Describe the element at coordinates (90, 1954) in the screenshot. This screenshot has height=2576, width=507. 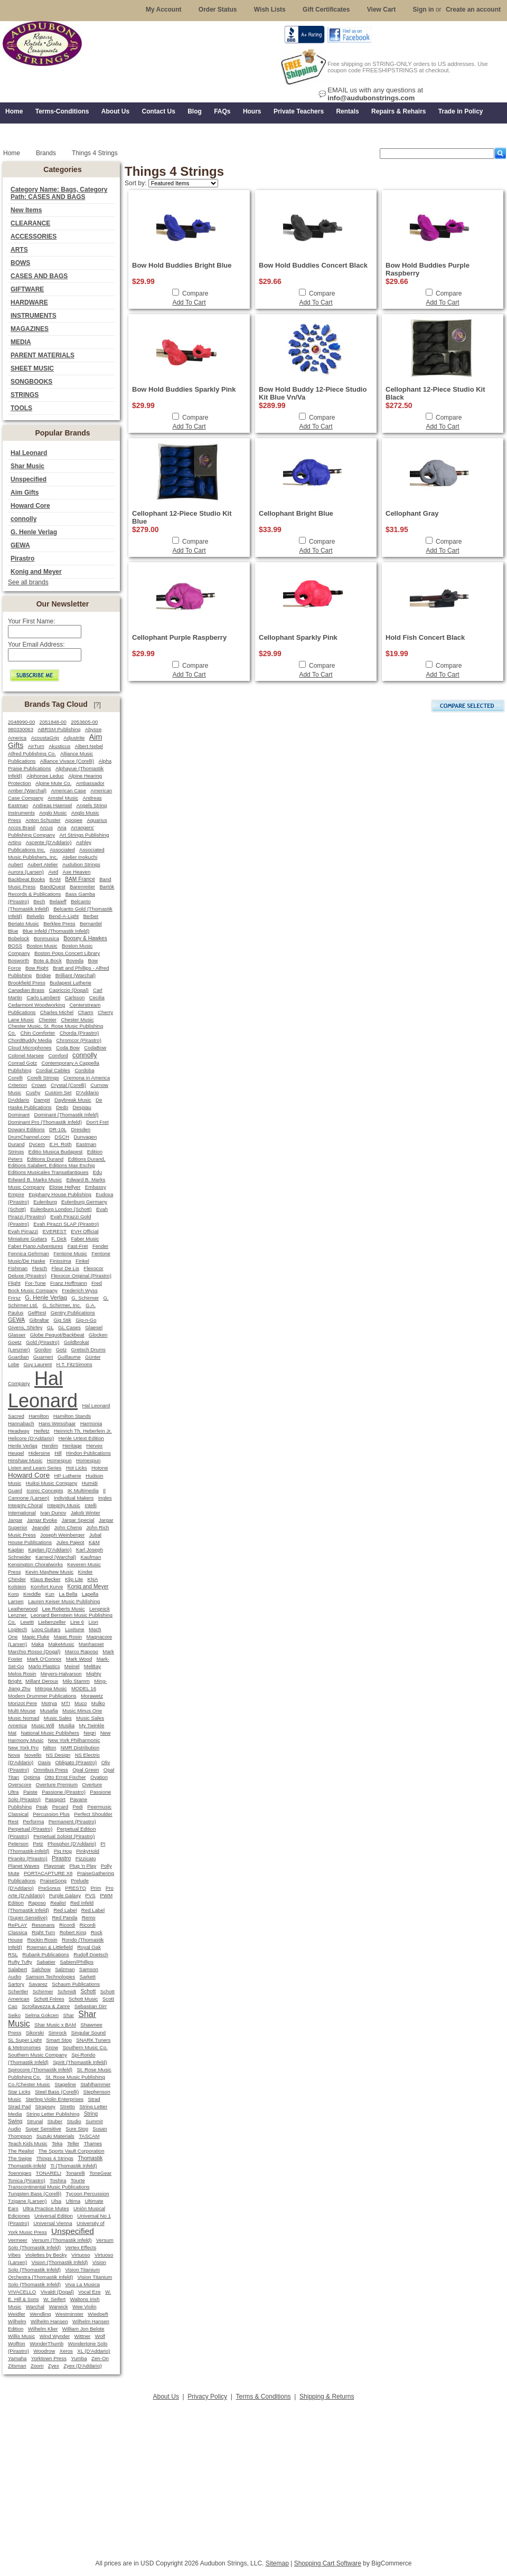
I see `Rudolf Doetsch` at that location.